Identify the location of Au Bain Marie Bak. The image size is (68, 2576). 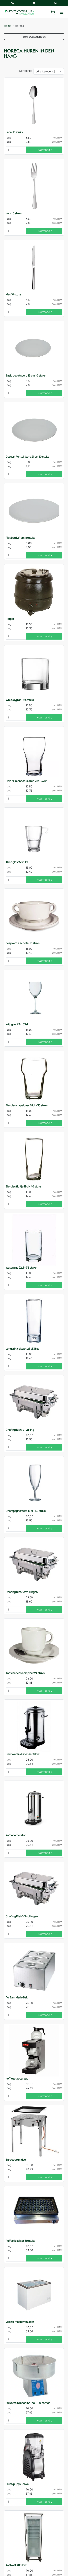
(17, 1999).